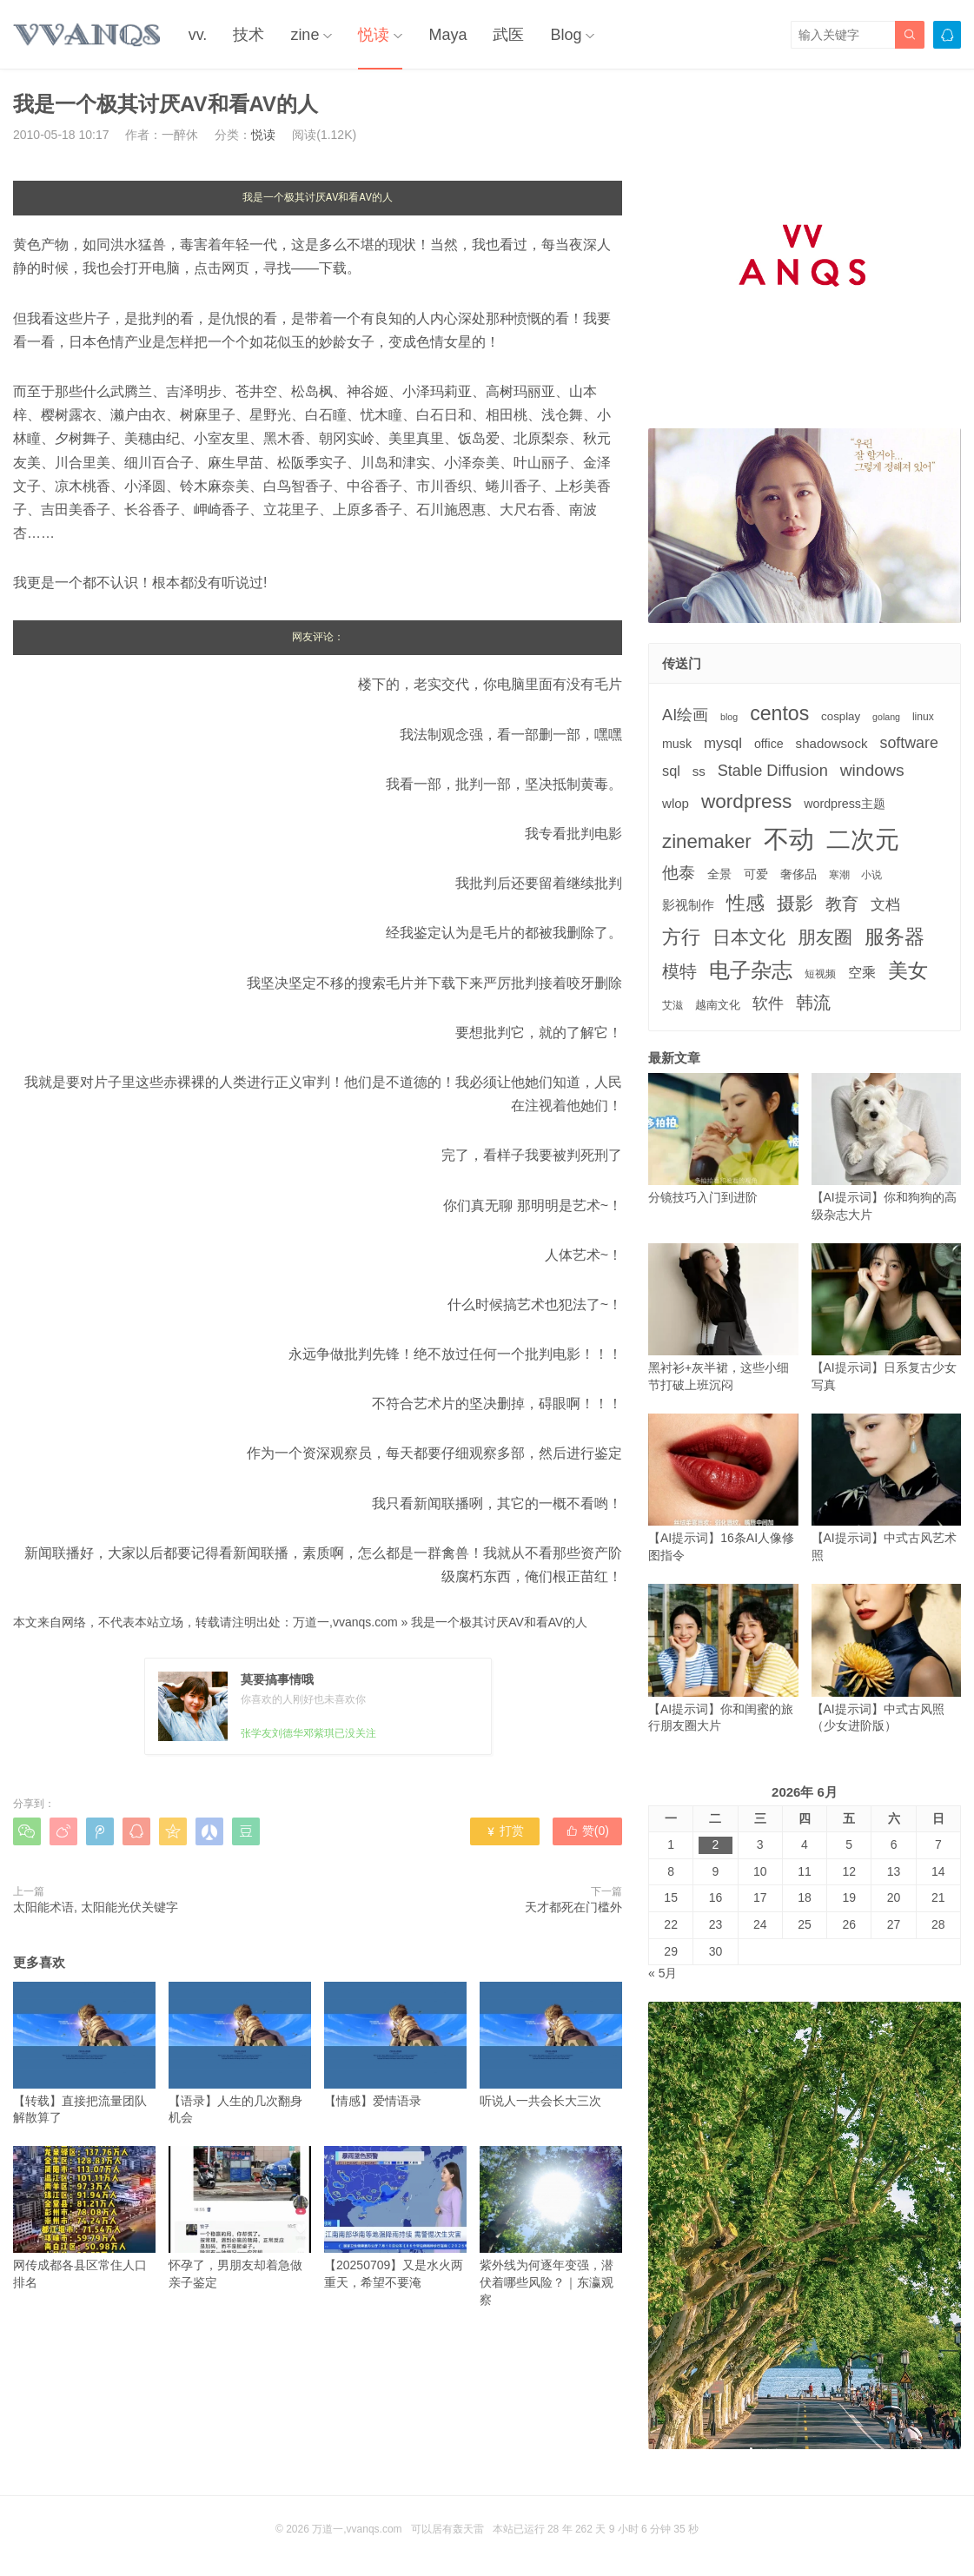 This screenshot has height=2576, width=974. What do you see at coordinates (832, 743) in the screenshot?
I see `shadowsock [shadowsock (6个项目)]` at bounding box center [832, 743].